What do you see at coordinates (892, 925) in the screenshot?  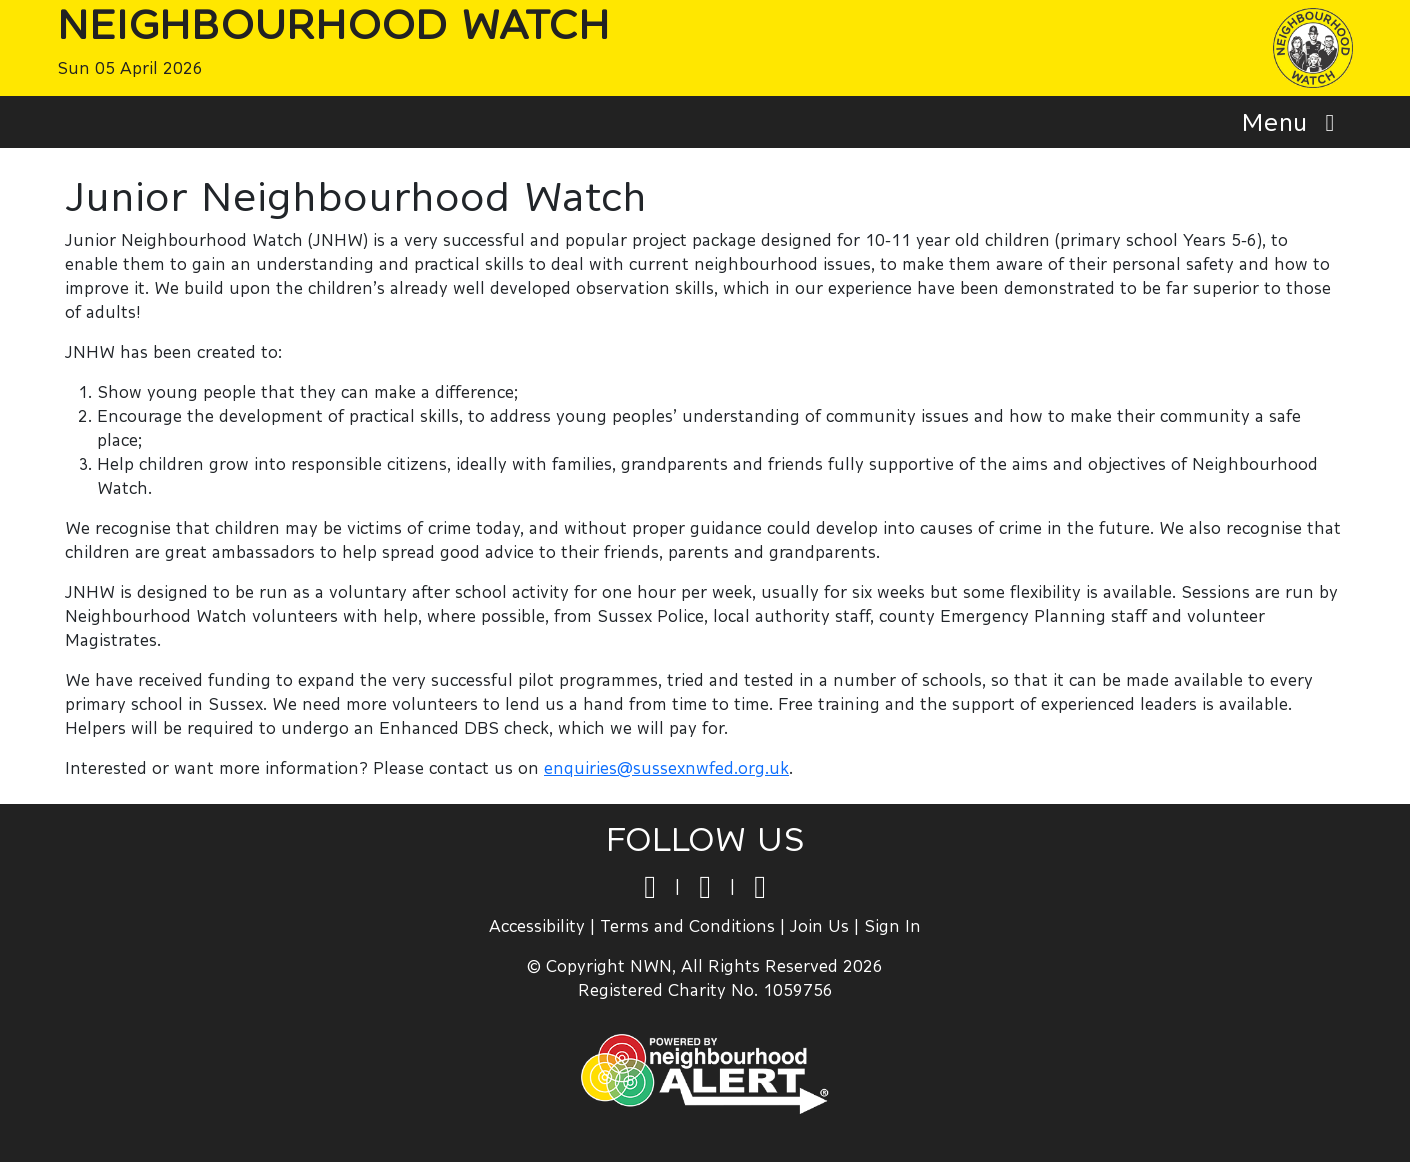 I see `Sign In` at bounding box center [892, 925].